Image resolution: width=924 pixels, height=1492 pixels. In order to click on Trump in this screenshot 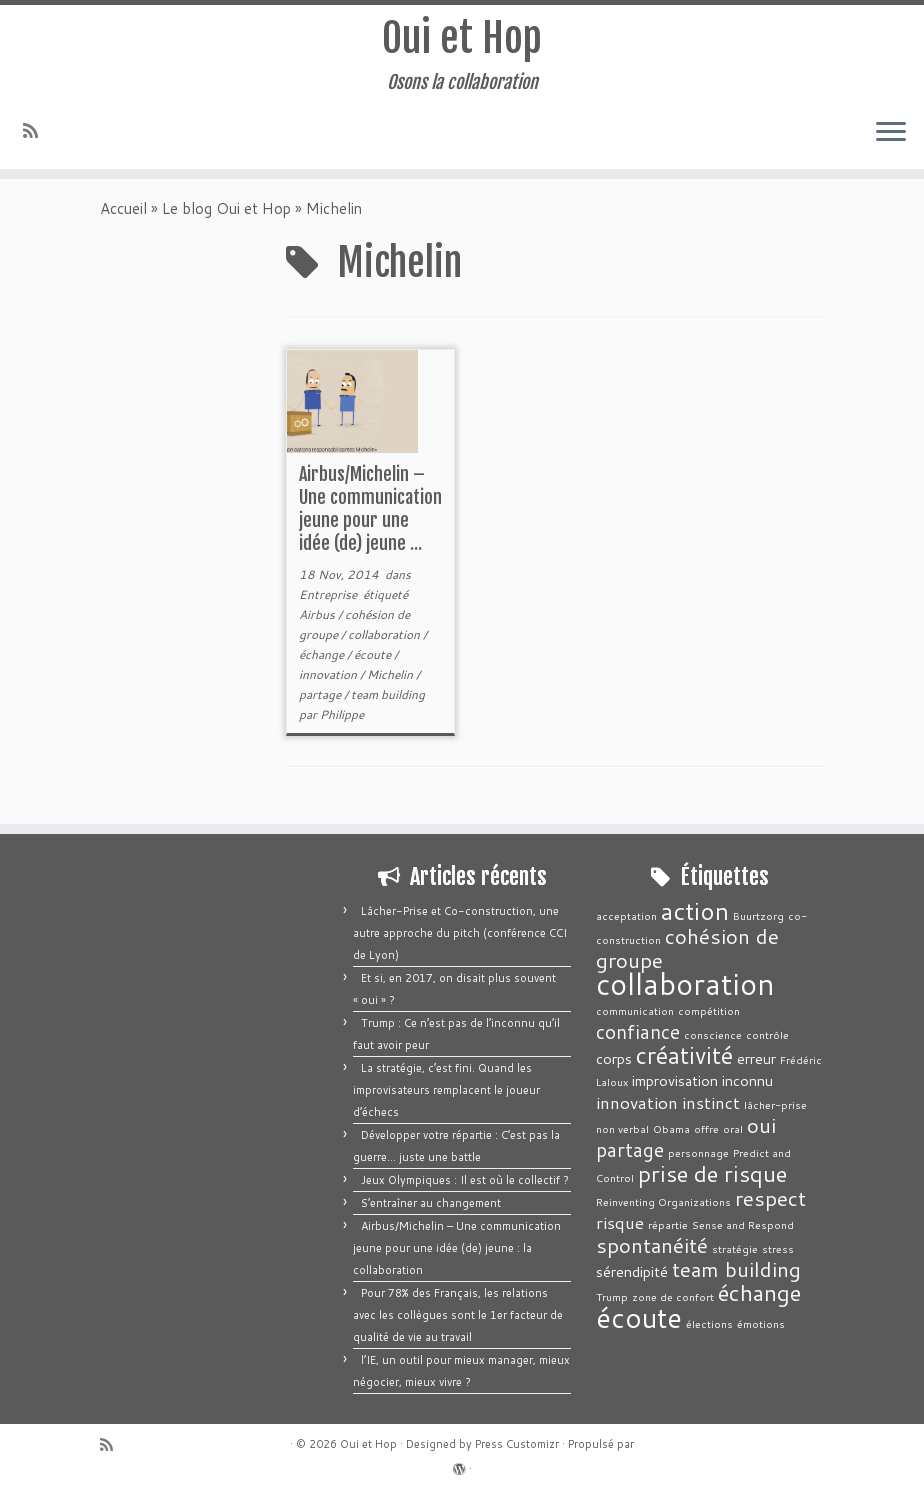, I will do `click(612, 1296)`.